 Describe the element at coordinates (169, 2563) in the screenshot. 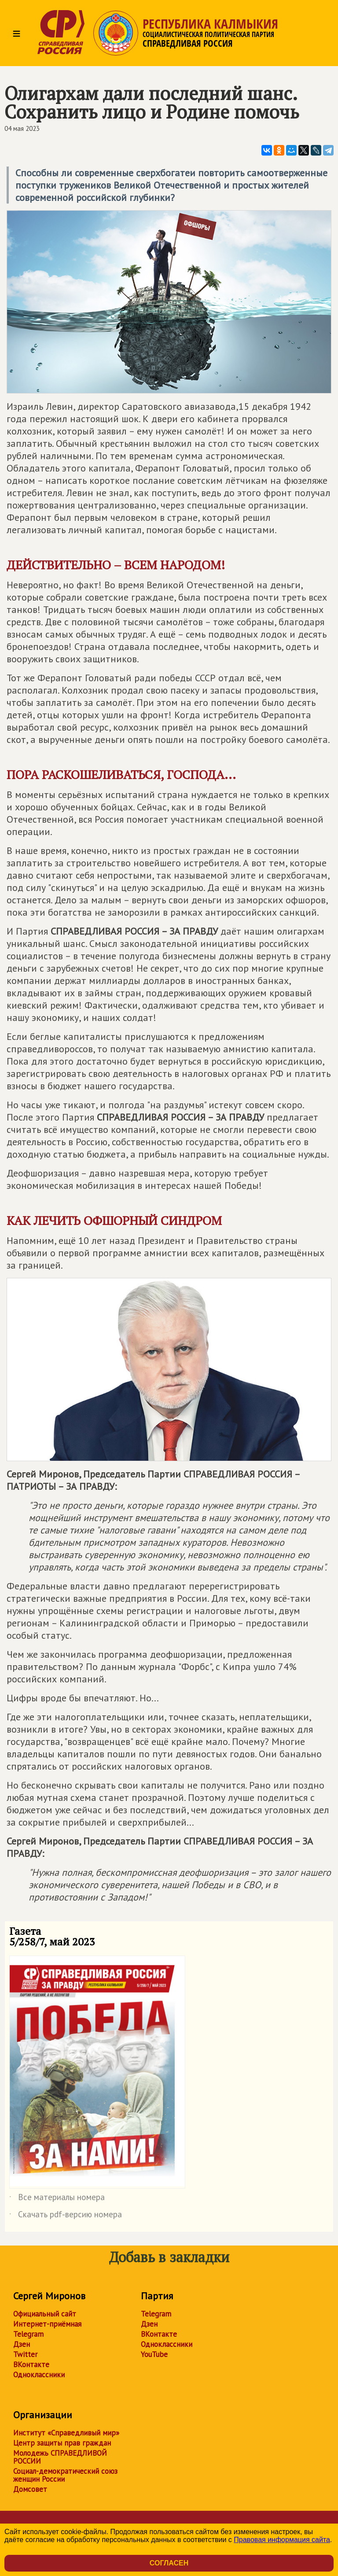

I see `Согласен` at that location.